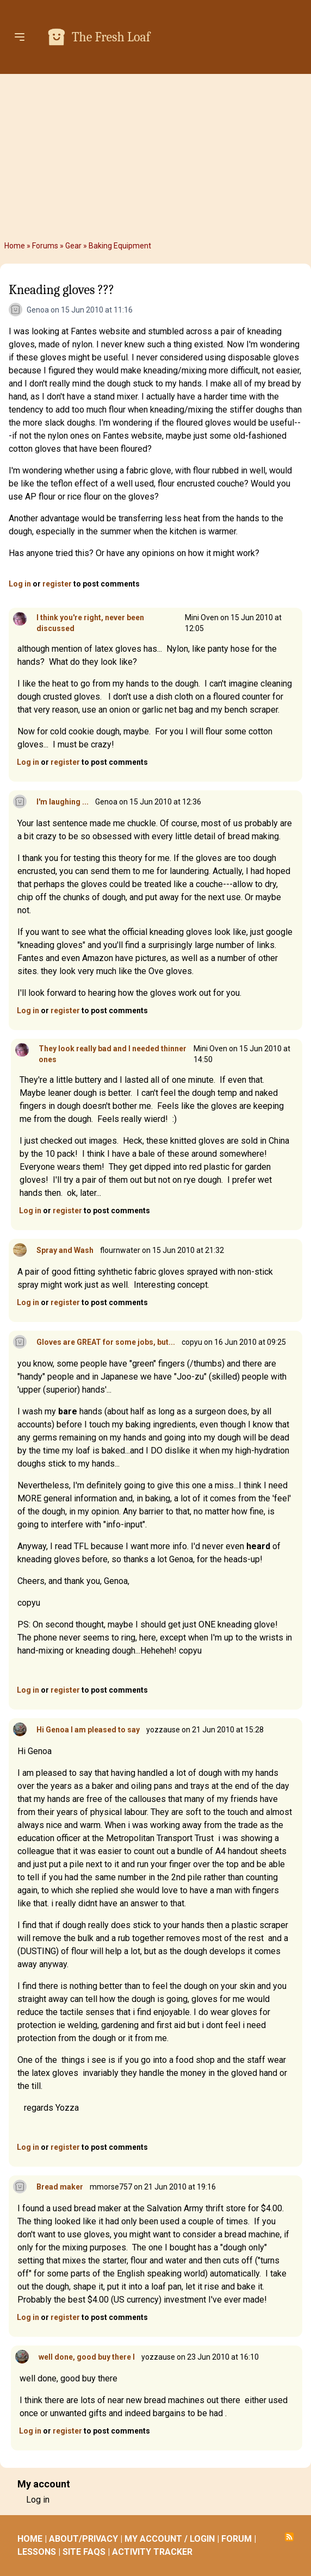 The height and width of the screenshot is (2576, 311). What do you see at coordinates (84, 2552) in the screenshot?
I see `SITE FAQS` at bounding box center [84, 2552].